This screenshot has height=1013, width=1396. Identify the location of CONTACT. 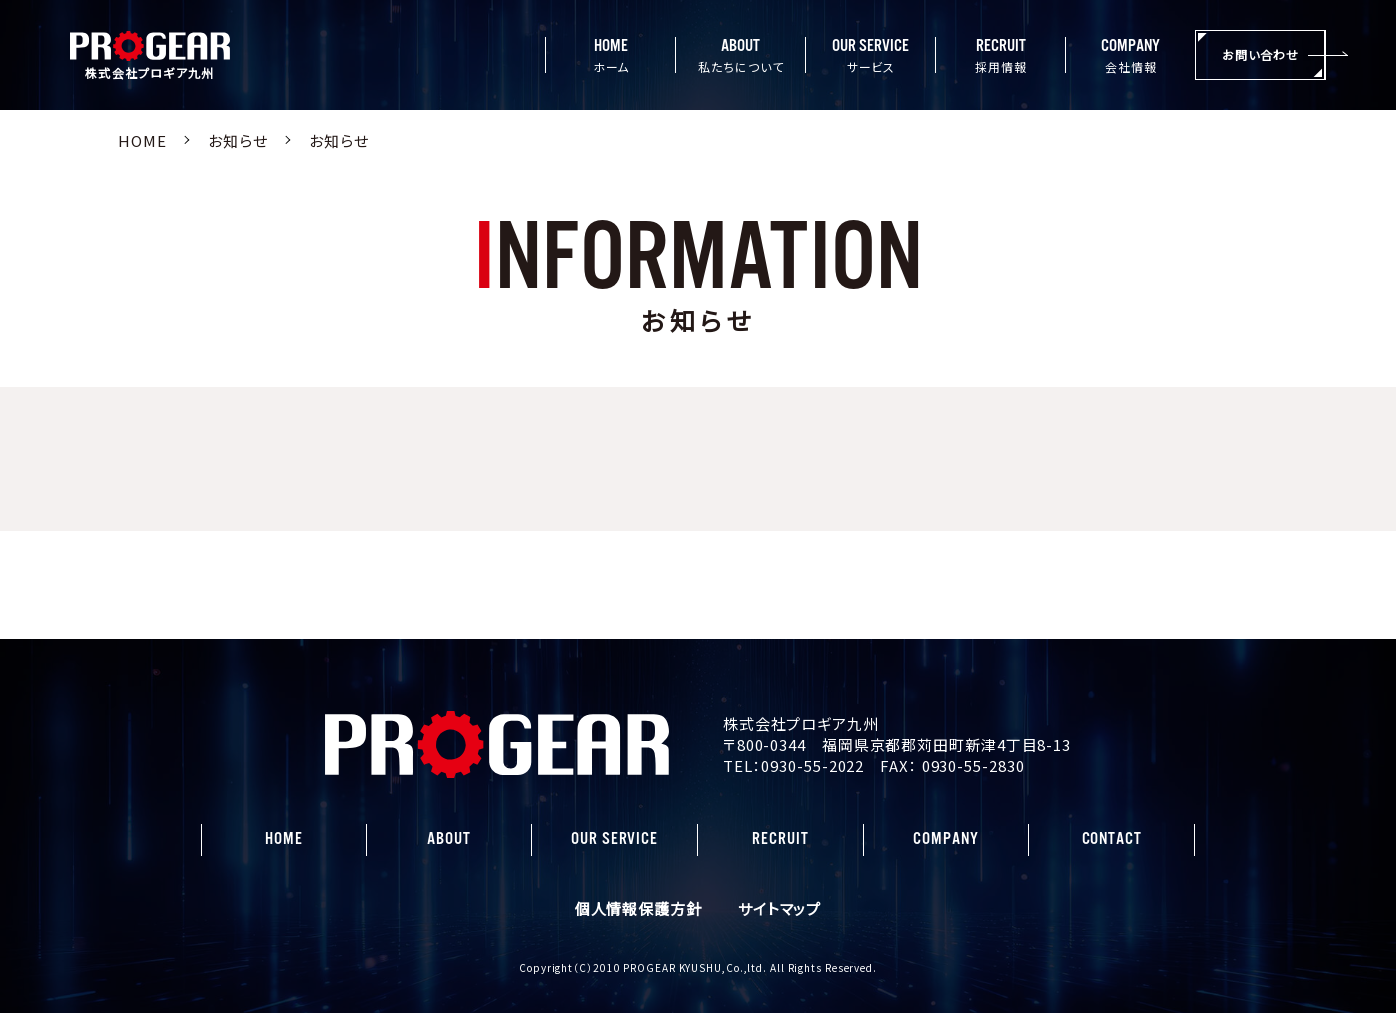
(1112, 839).